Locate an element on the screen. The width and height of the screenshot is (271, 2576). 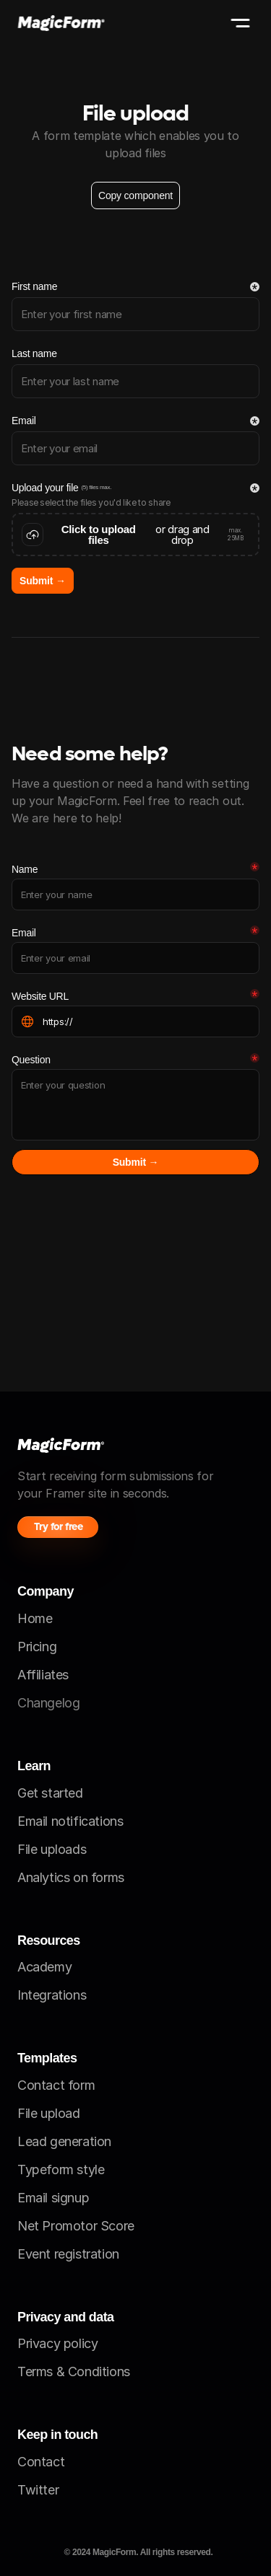
Lead generation is located at coordinates (64, 2141).